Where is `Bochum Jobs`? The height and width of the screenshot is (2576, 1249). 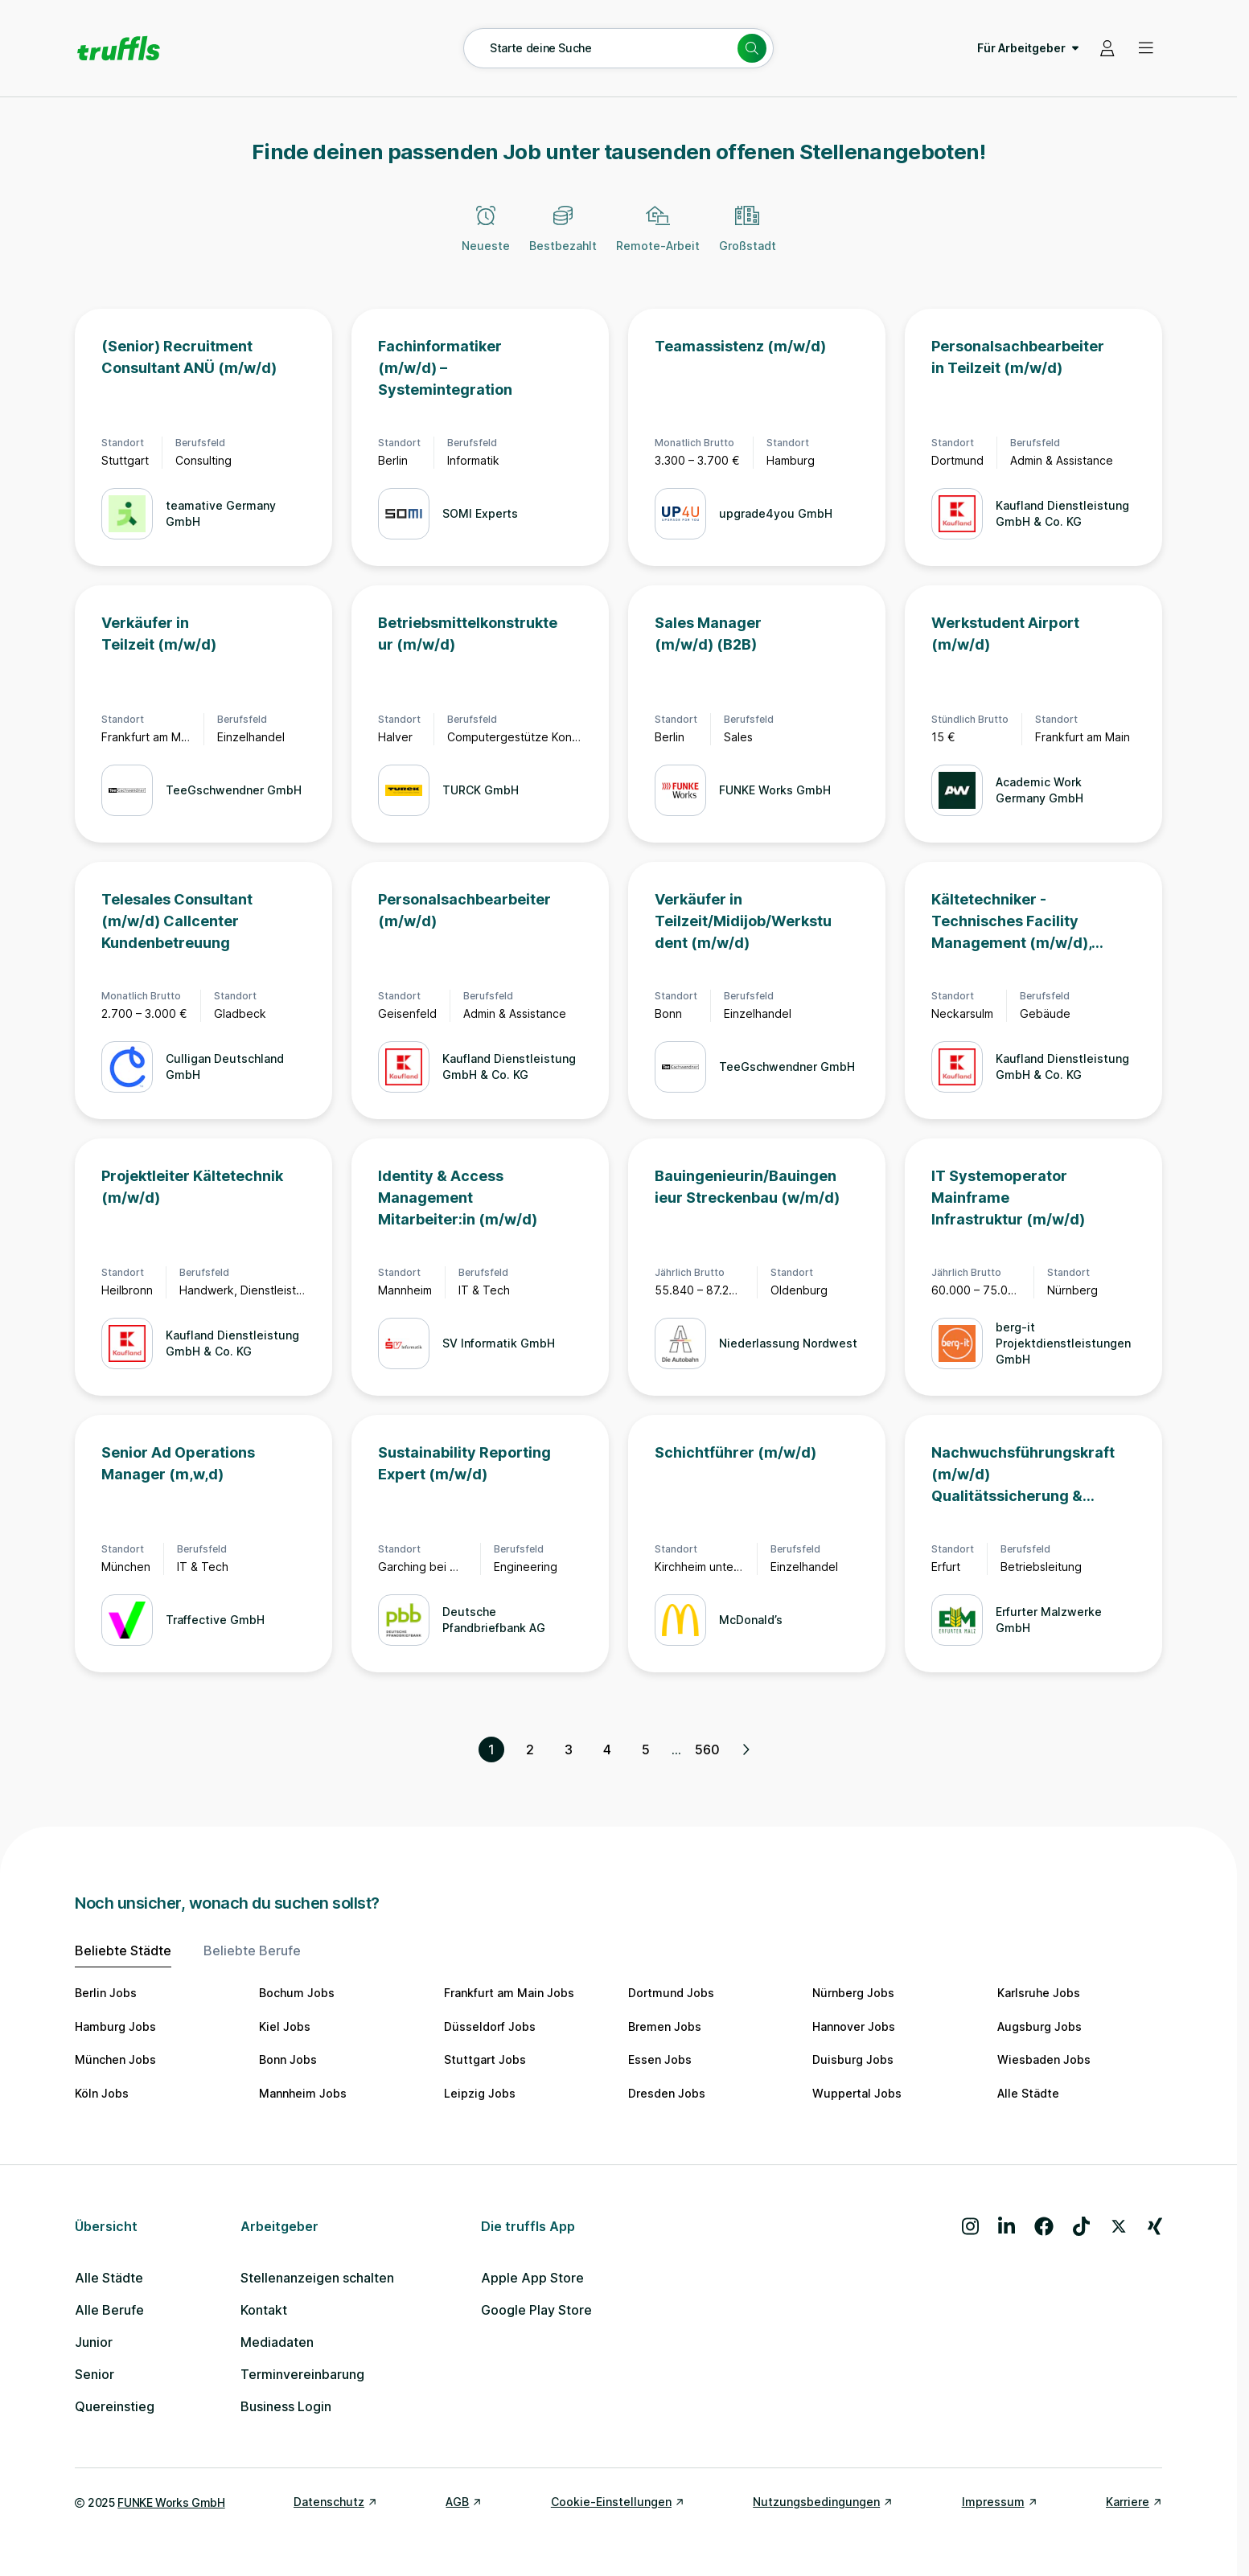 Bochum Jobs is located at coordinates (297, 1993).